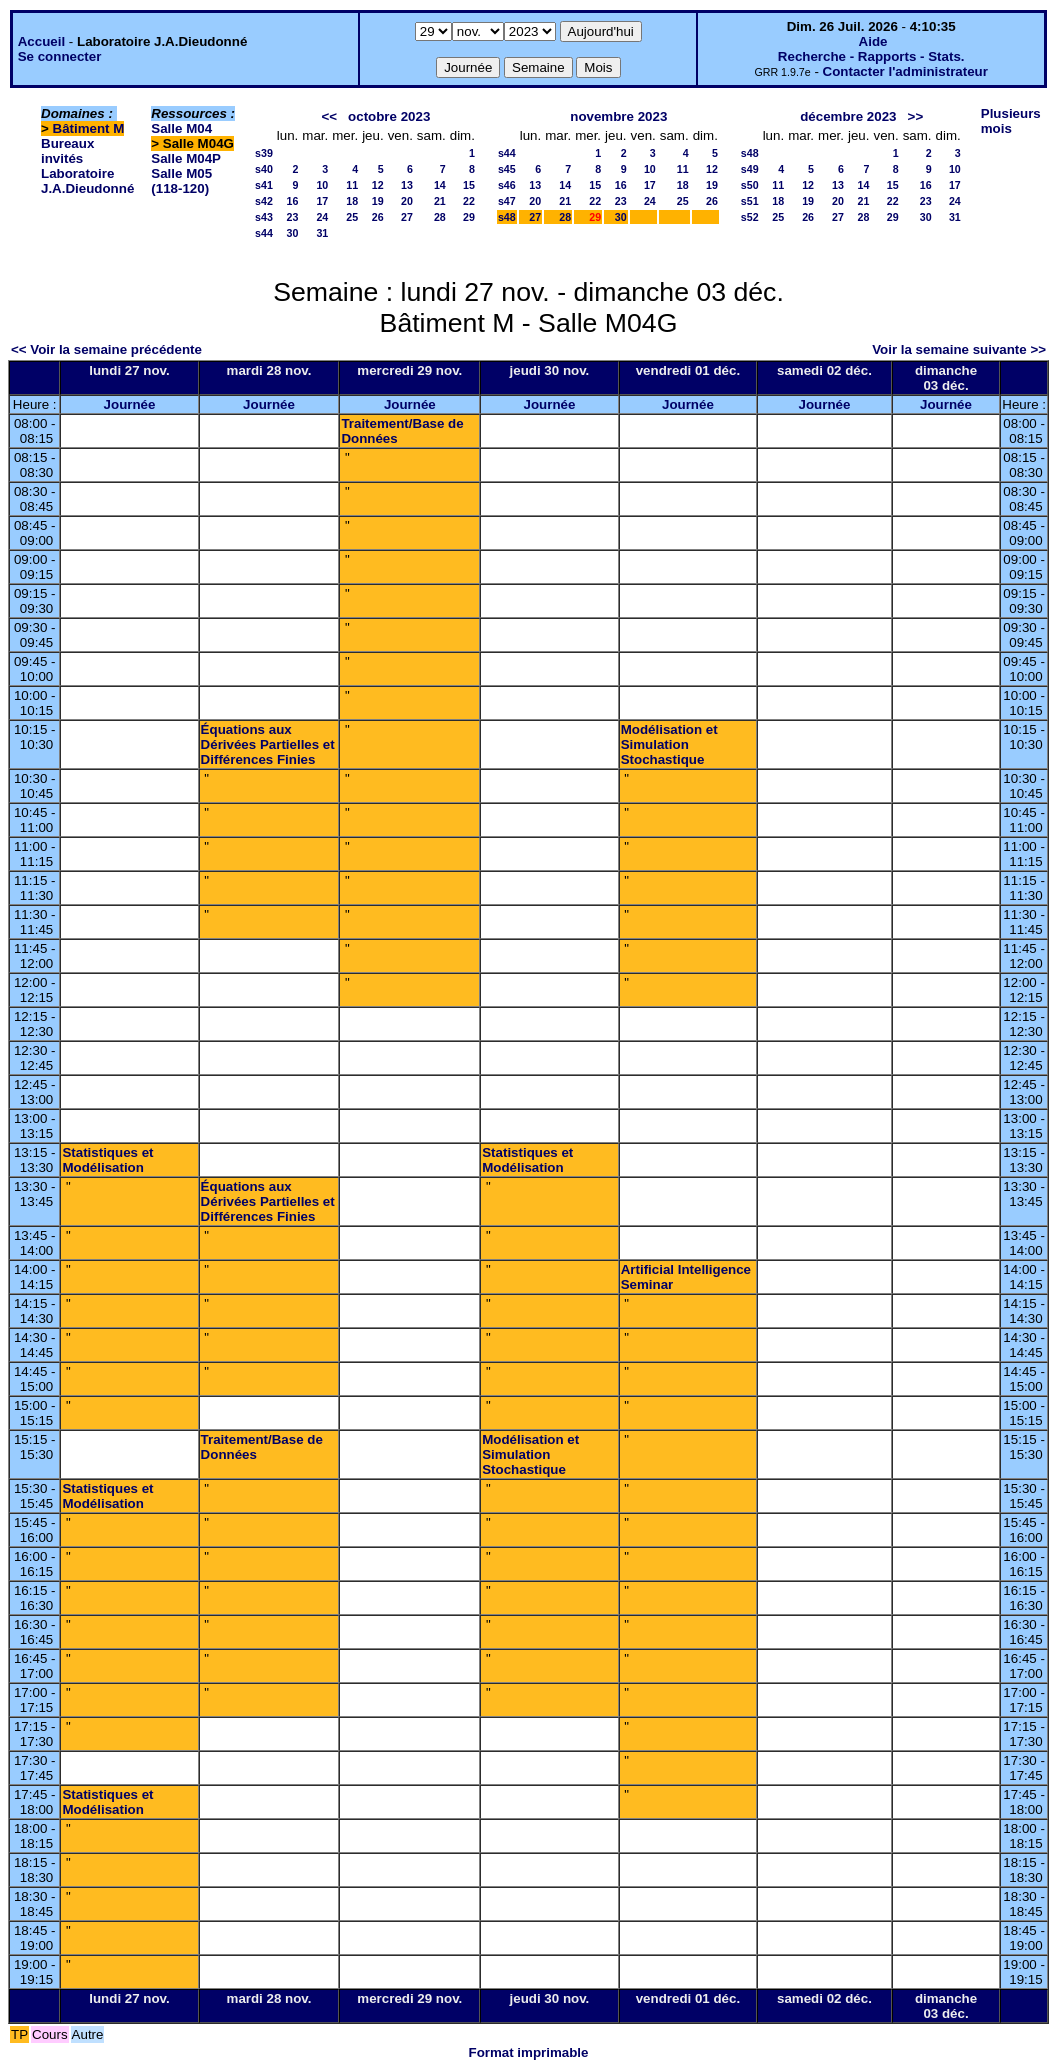 The height and width of the screenshot is (2068, 1057). Describe the element at coordinates (407, 185) in the screenshot. I see `13` at that location.